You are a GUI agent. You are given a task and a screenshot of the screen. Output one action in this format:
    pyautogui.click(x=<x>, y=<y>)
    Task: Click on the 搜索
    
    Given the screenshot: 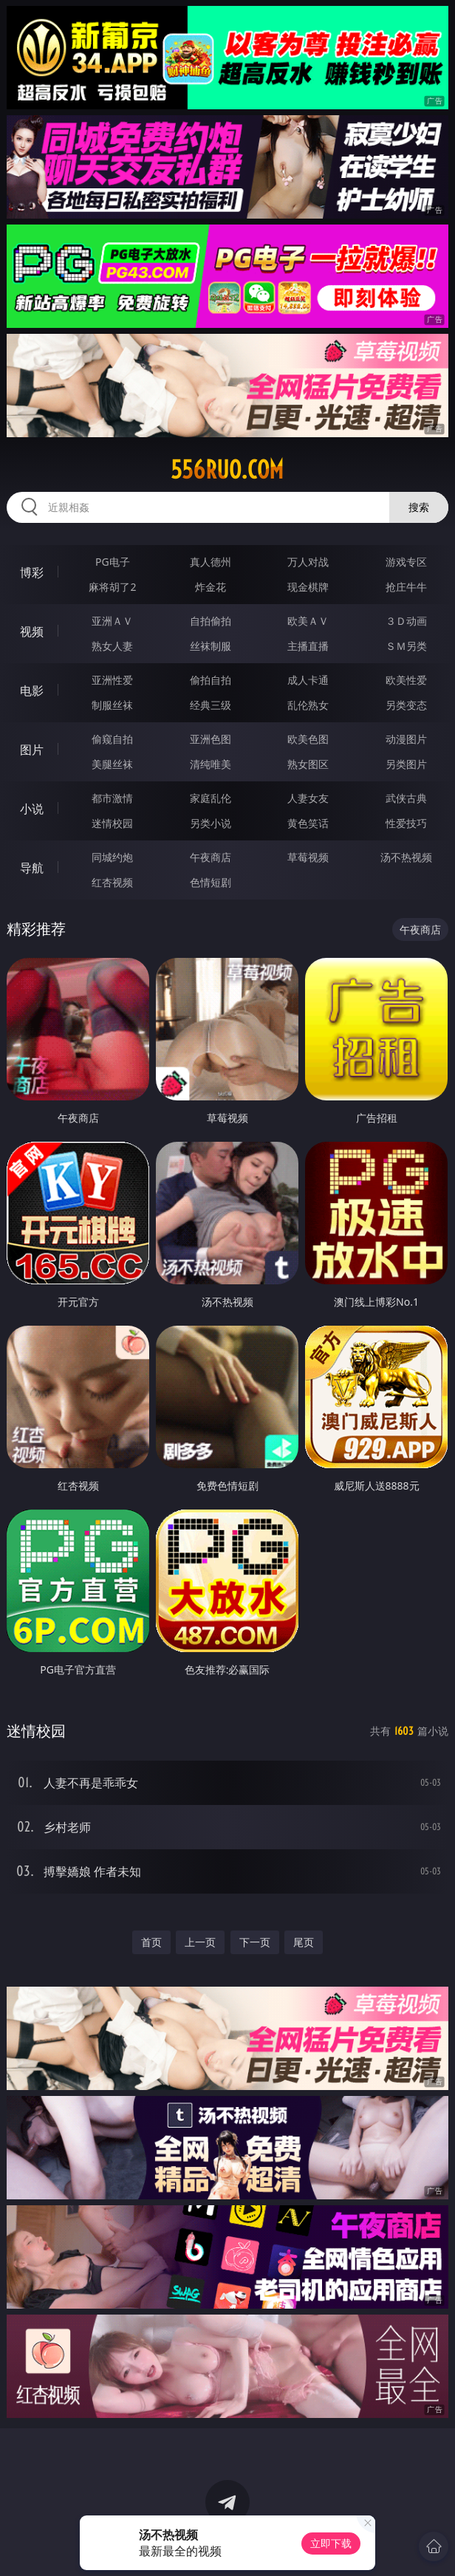 What is the action you would take?
    pyautogui.click(x=418, y=507)
    